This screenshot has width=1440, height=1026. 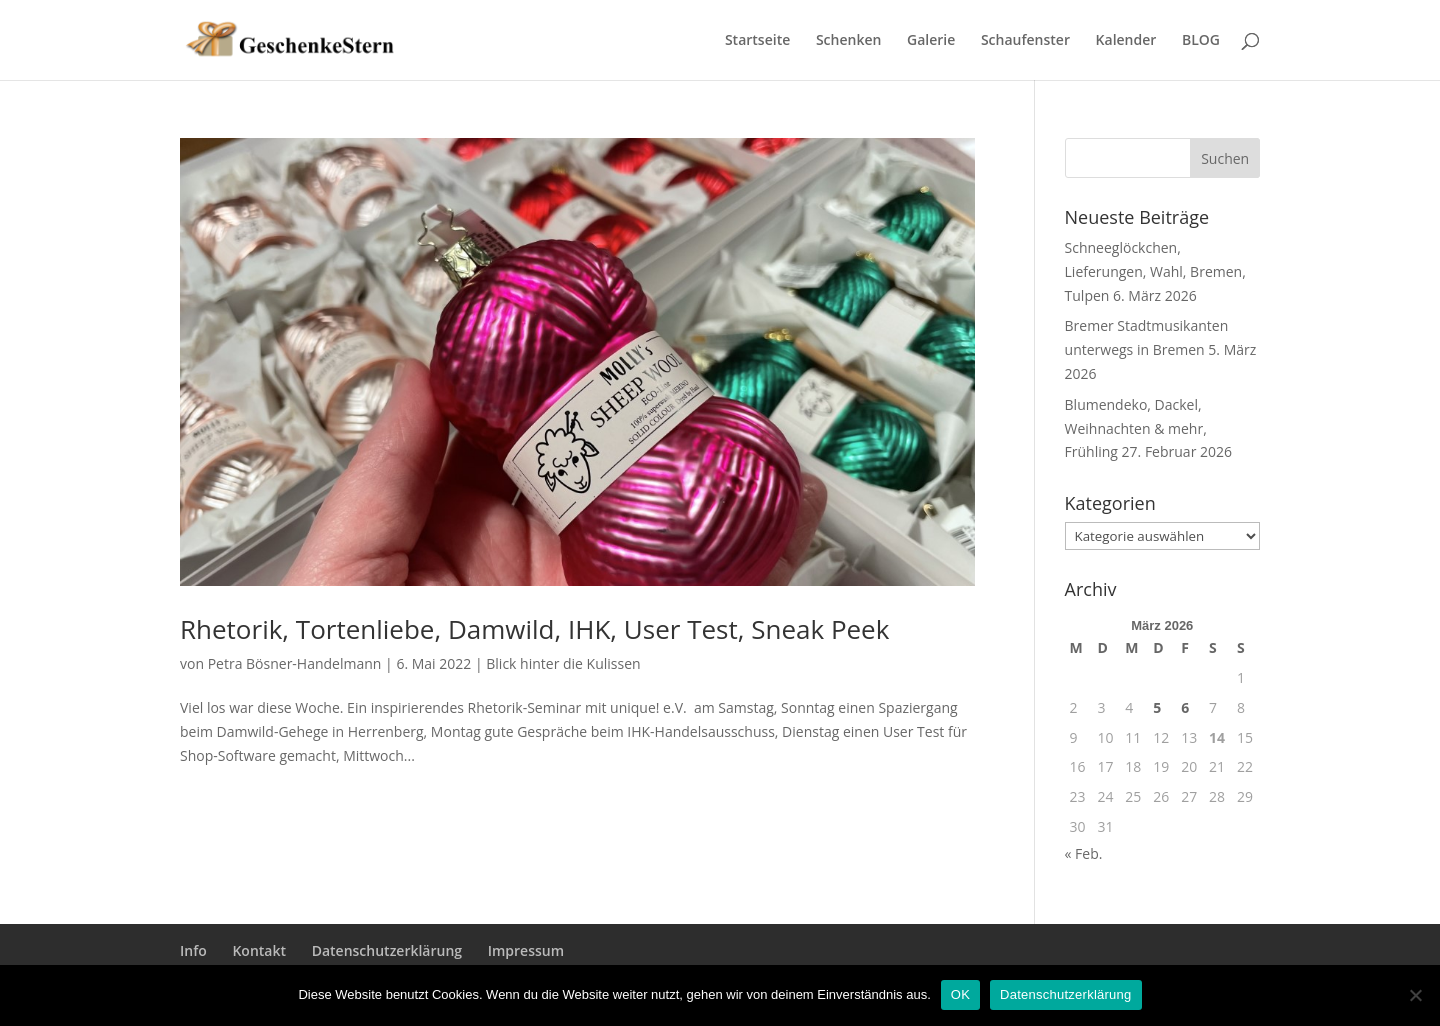 What do you see at coordinates (259, 950) in the screenshot?
I see `Kontakt` at bounding box center [259, 950].